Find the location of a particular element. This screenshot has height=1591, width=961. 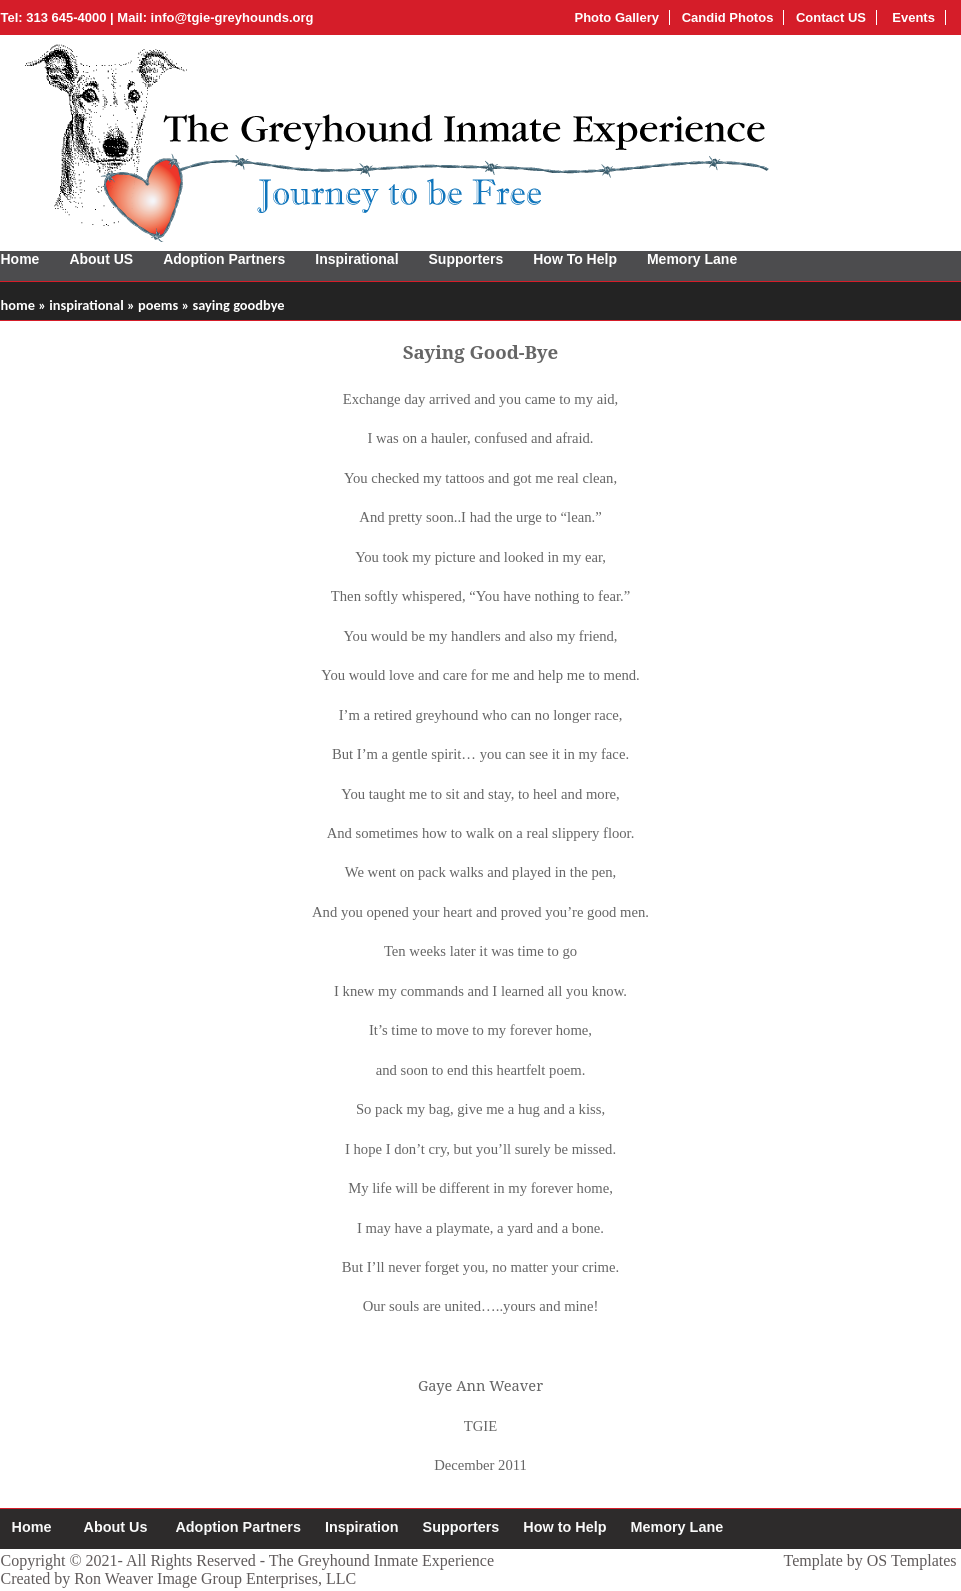

Inspiration is located at coordinates (362, 1527).